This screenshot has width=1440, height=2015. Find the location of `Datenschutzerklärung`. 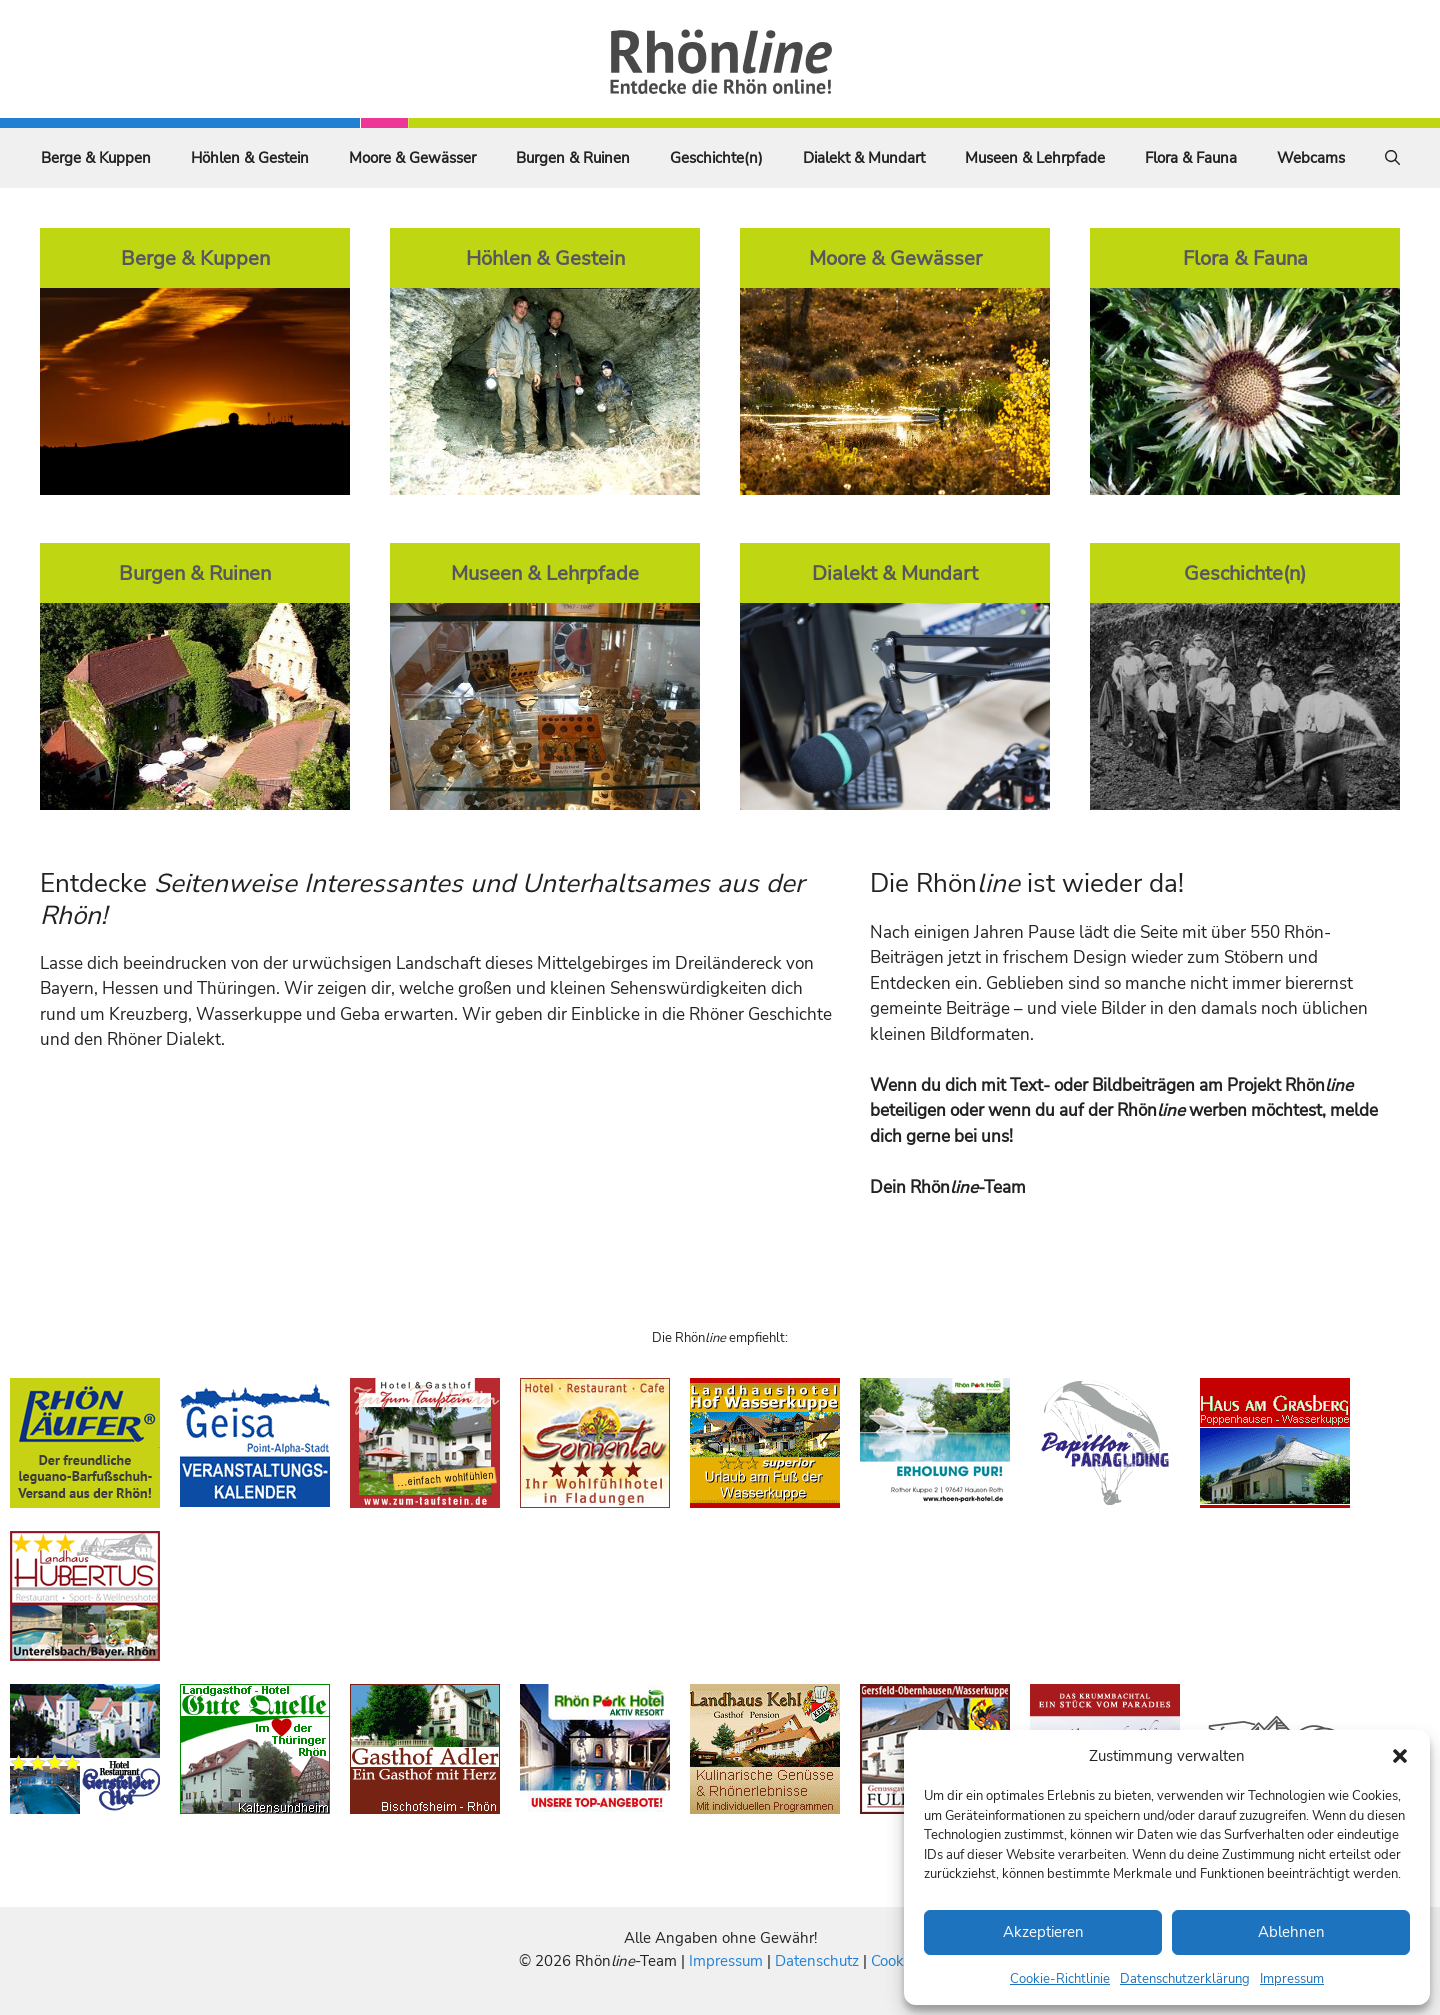

Datenschutzerklärung is located at coordinates (1185, 1979).